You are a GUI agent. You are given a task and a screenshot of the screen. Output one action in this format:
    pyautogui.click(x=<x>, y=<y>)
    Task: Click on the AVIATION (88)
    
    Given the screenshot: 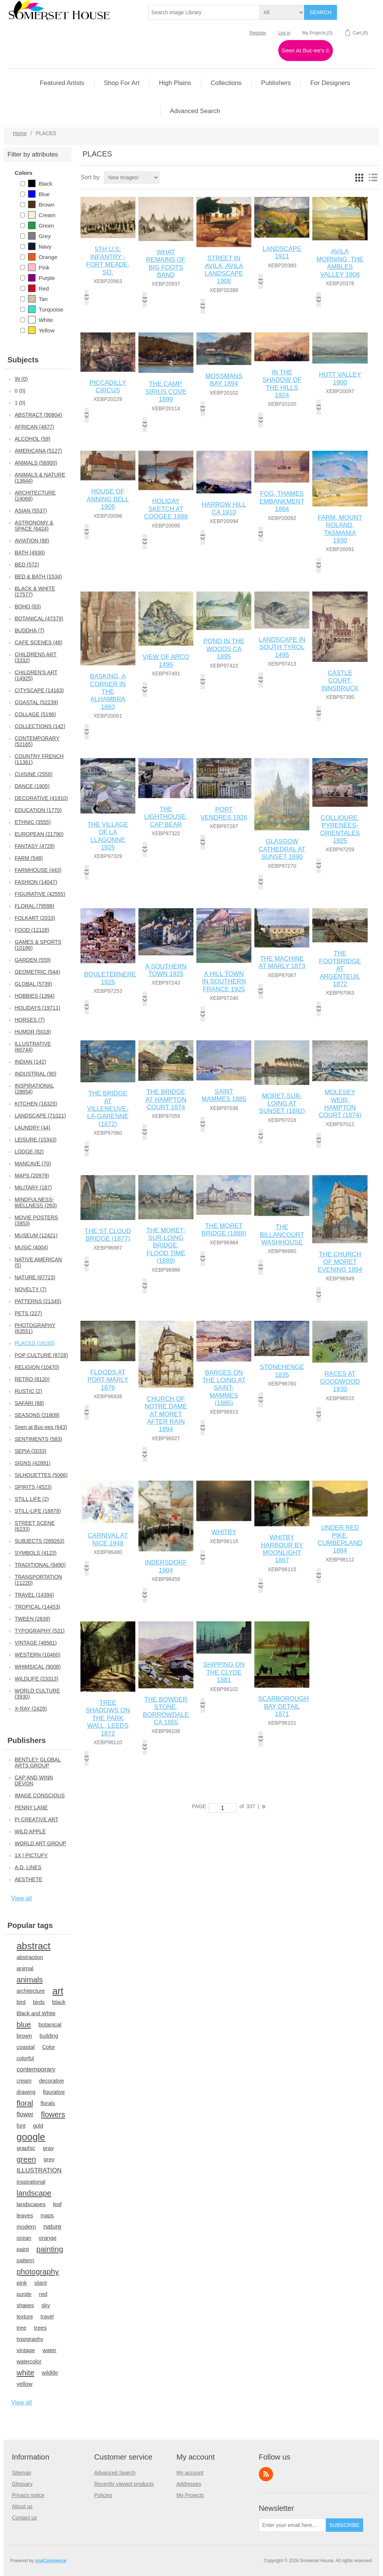 What is the action you would take?
    pyautogui.click(x=32, y=541)
    